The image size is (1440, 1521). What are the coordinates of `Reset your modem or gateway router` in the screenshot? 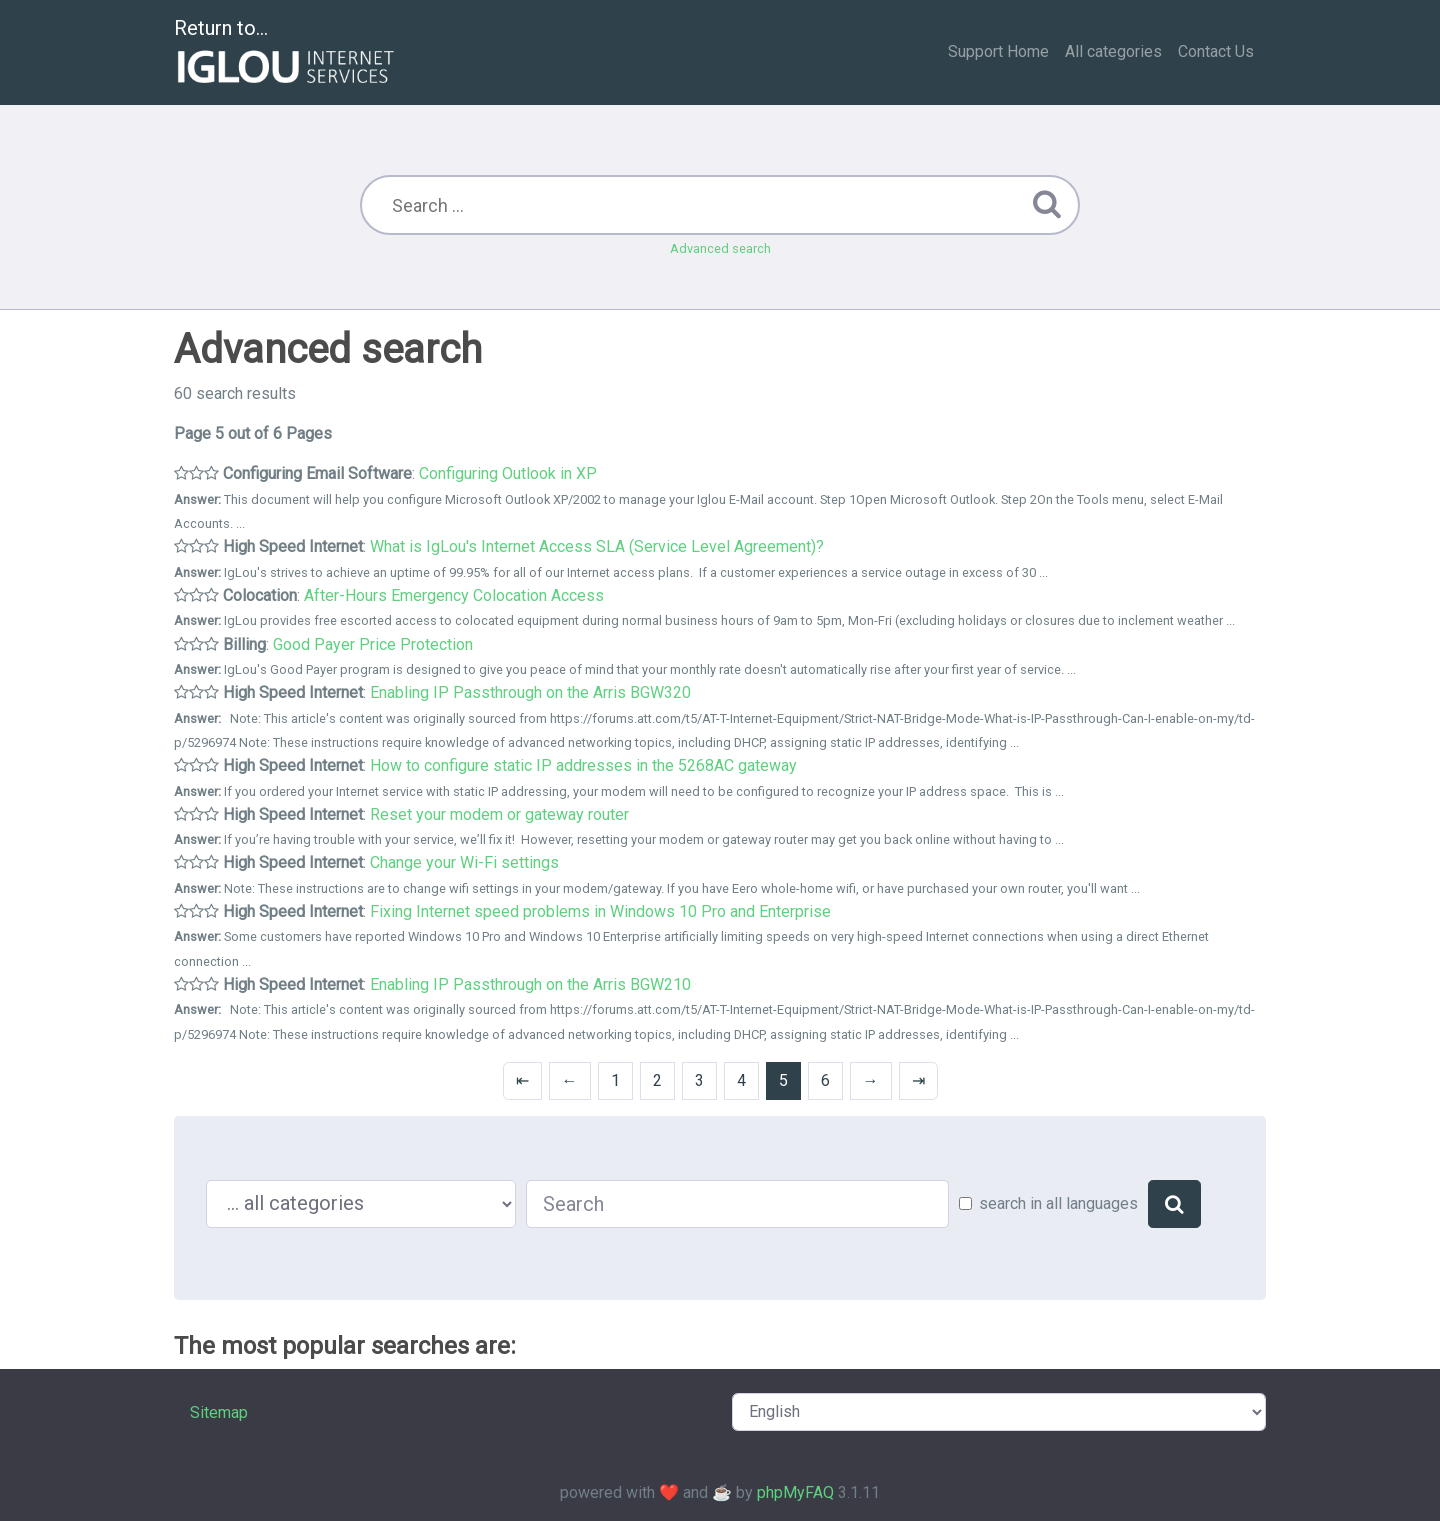 It's located at (499, 814).